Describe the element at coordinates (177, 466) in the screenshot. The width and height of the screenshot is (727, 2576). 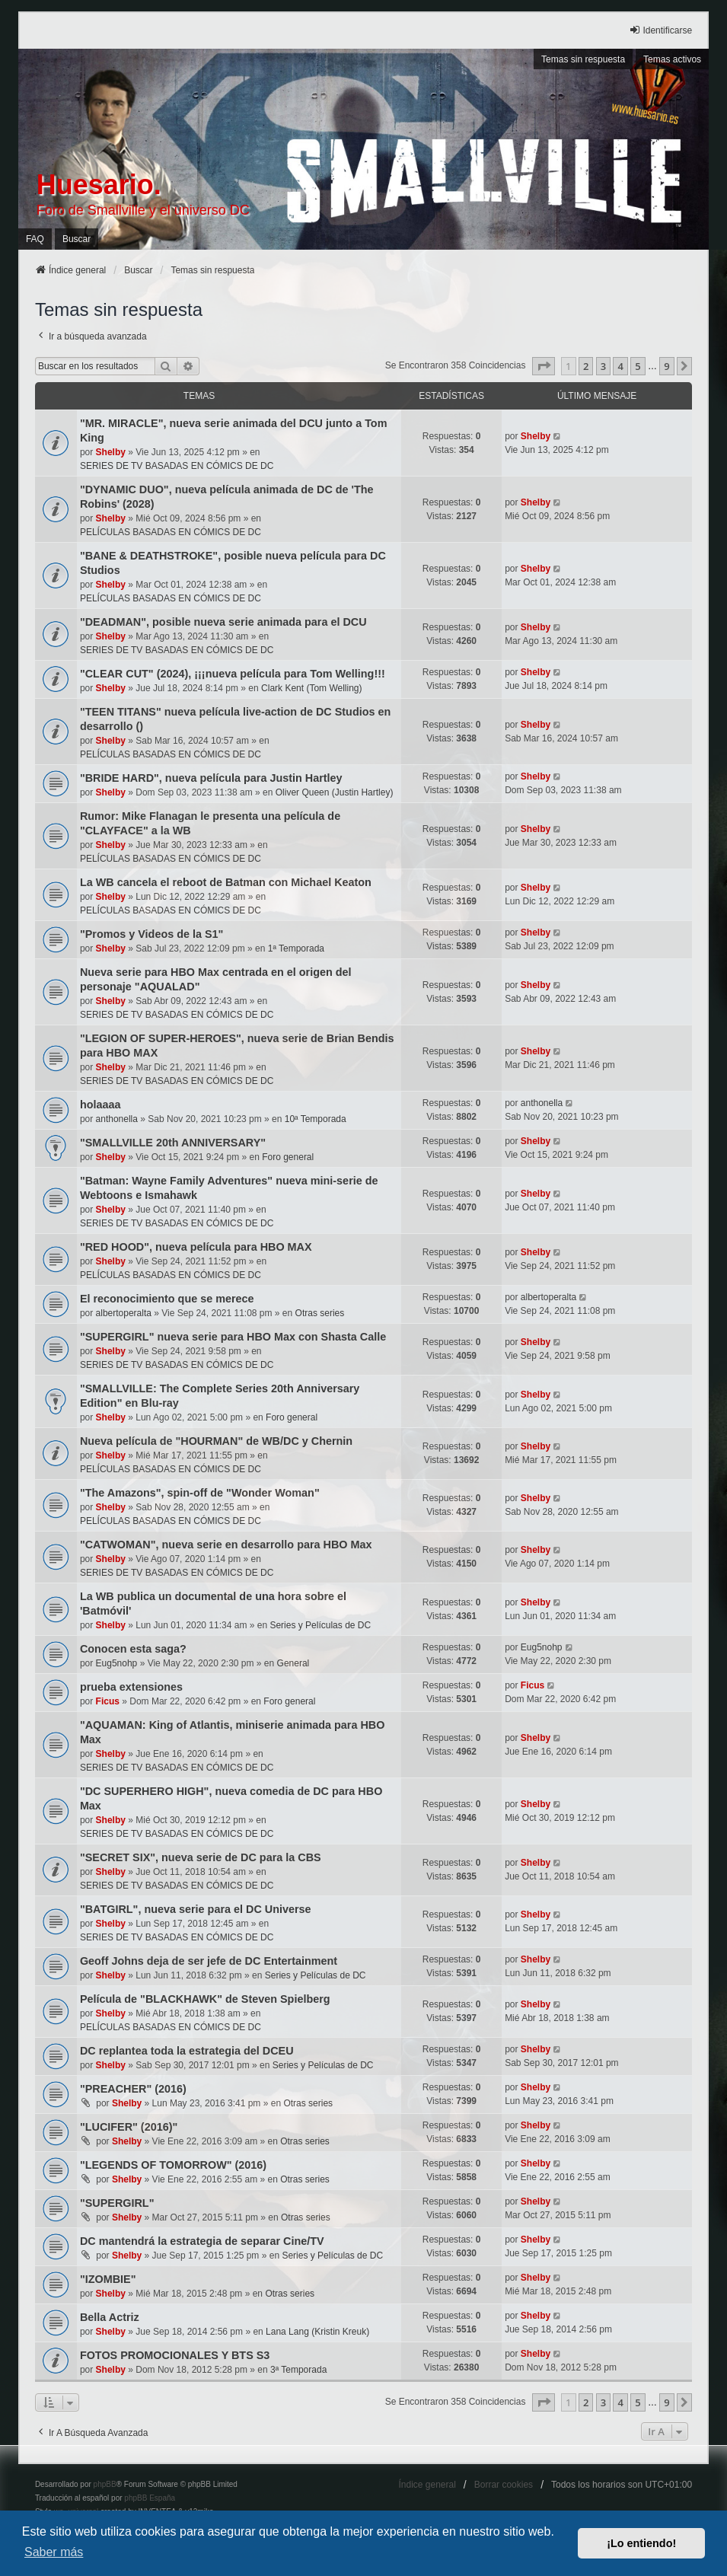
I see `SERIES DE TV BASADAS EN CÓMICS DE DC` at that location.